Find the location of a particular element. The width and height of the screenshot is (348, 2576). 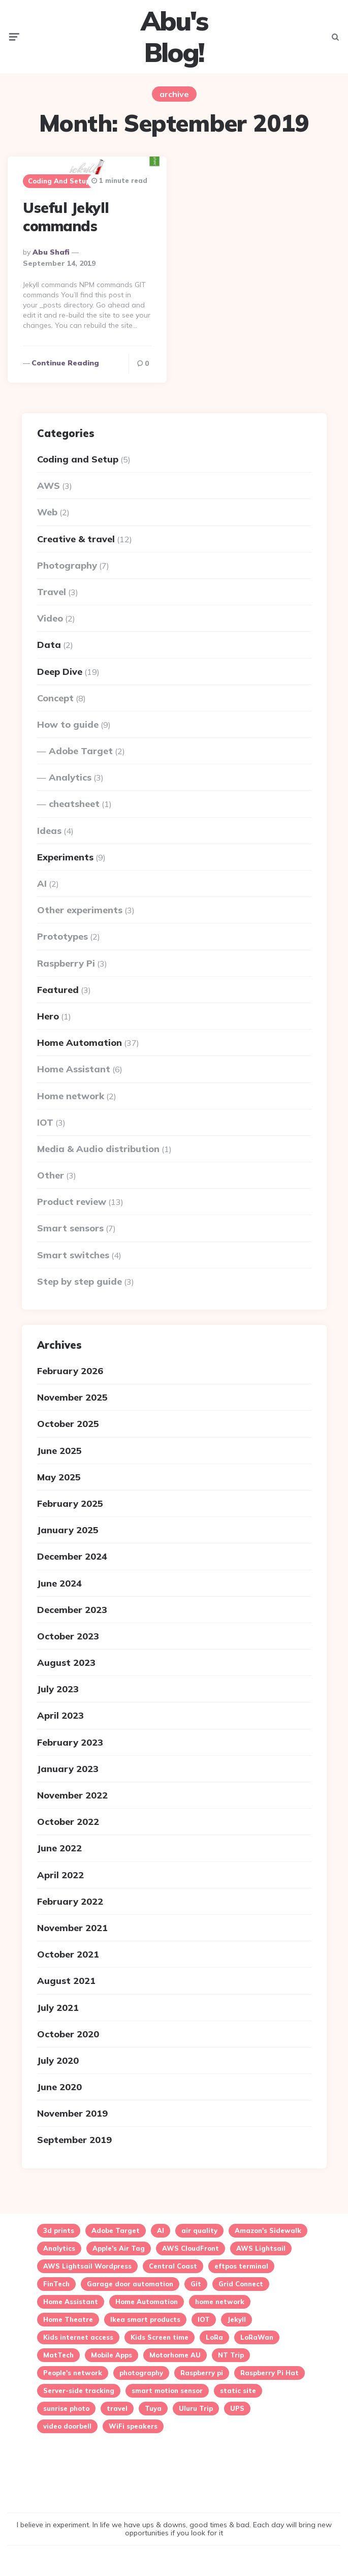

Raspberry Pi is located at coordinates (66, 963).